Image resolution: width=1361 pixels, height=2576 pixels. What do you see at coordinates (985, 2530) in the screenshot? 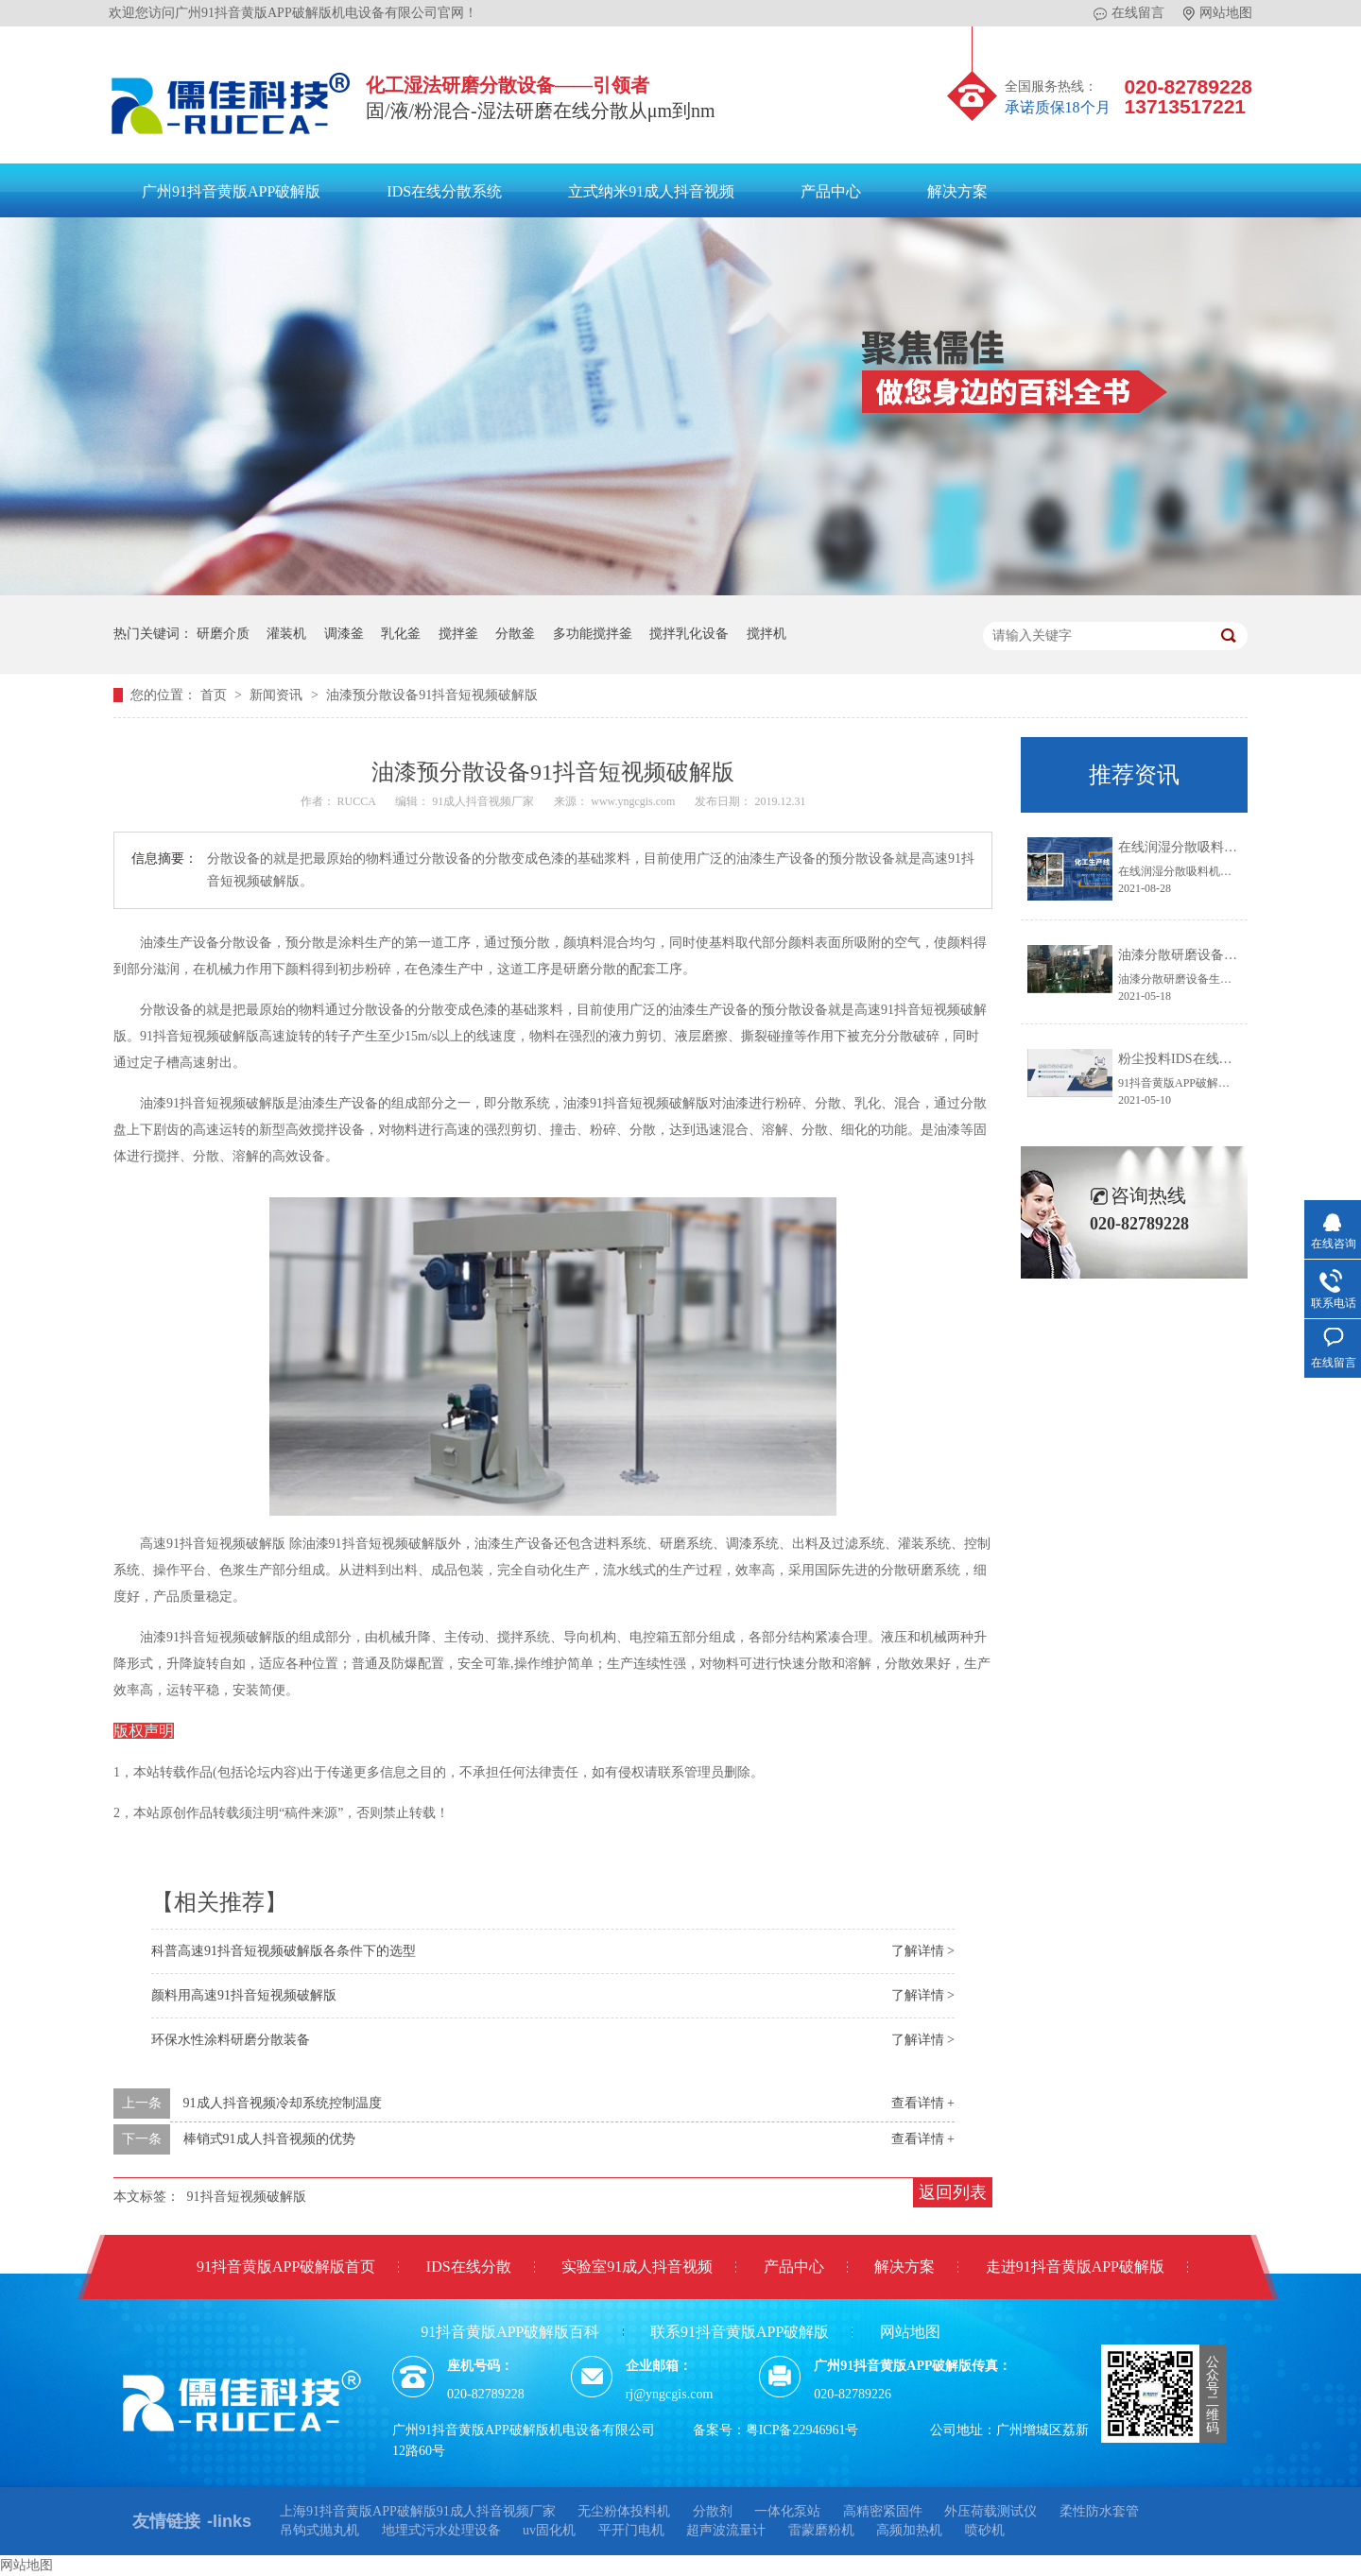
I see `喷砂机` at bounding box center [985, 2530].